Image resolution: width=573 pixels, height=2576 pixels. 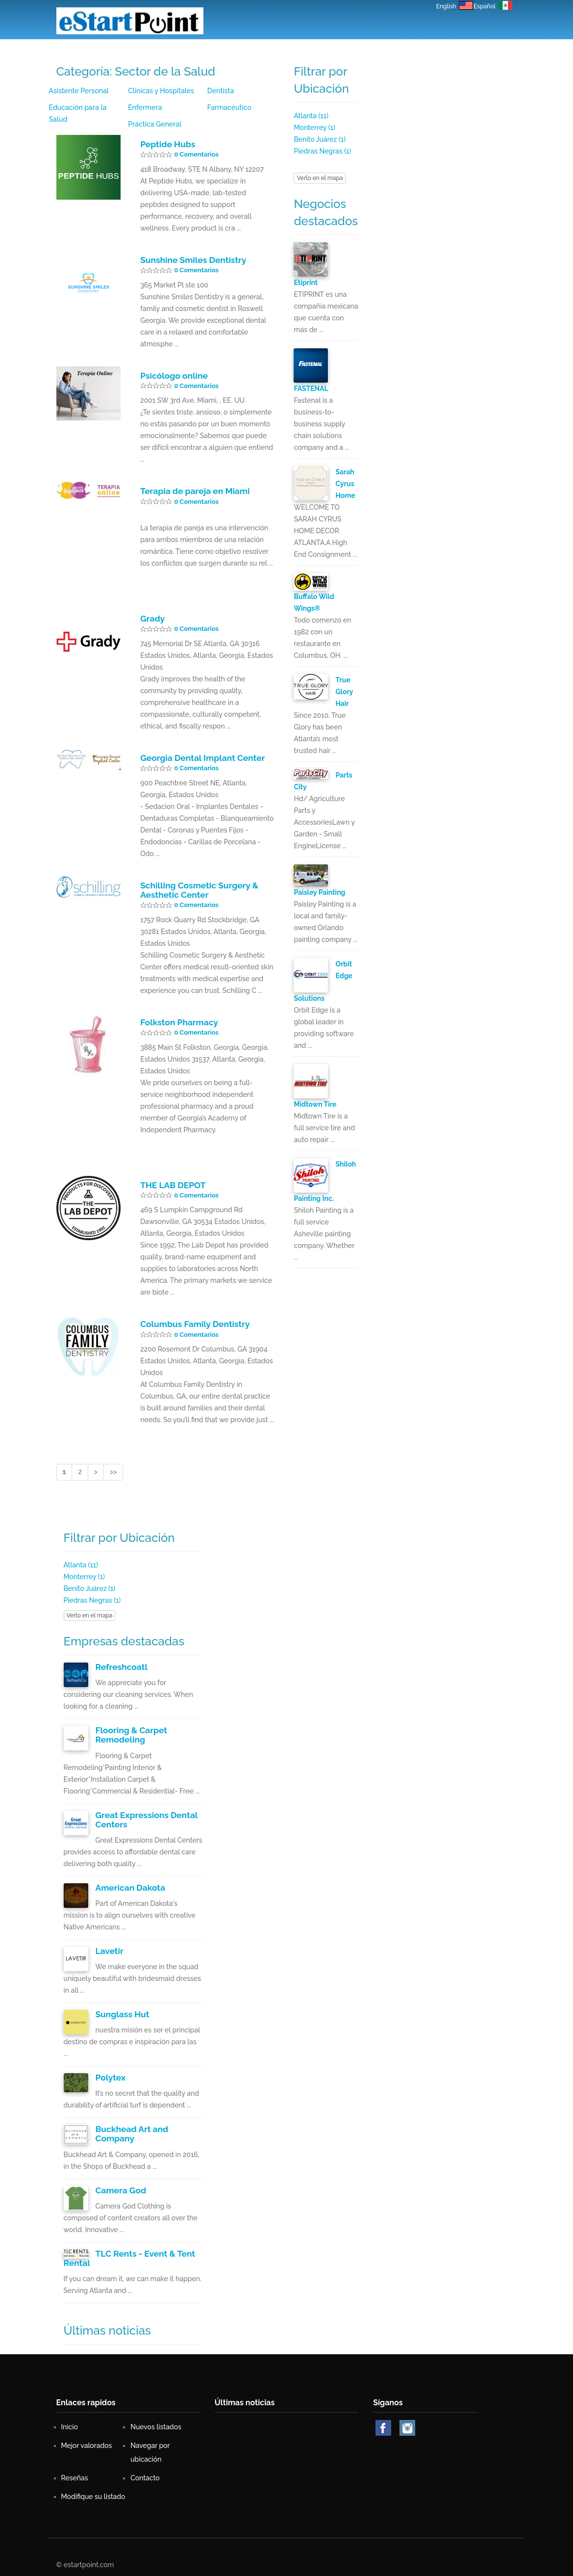 I want to click on Polytex, so click(x=110, y=2074).